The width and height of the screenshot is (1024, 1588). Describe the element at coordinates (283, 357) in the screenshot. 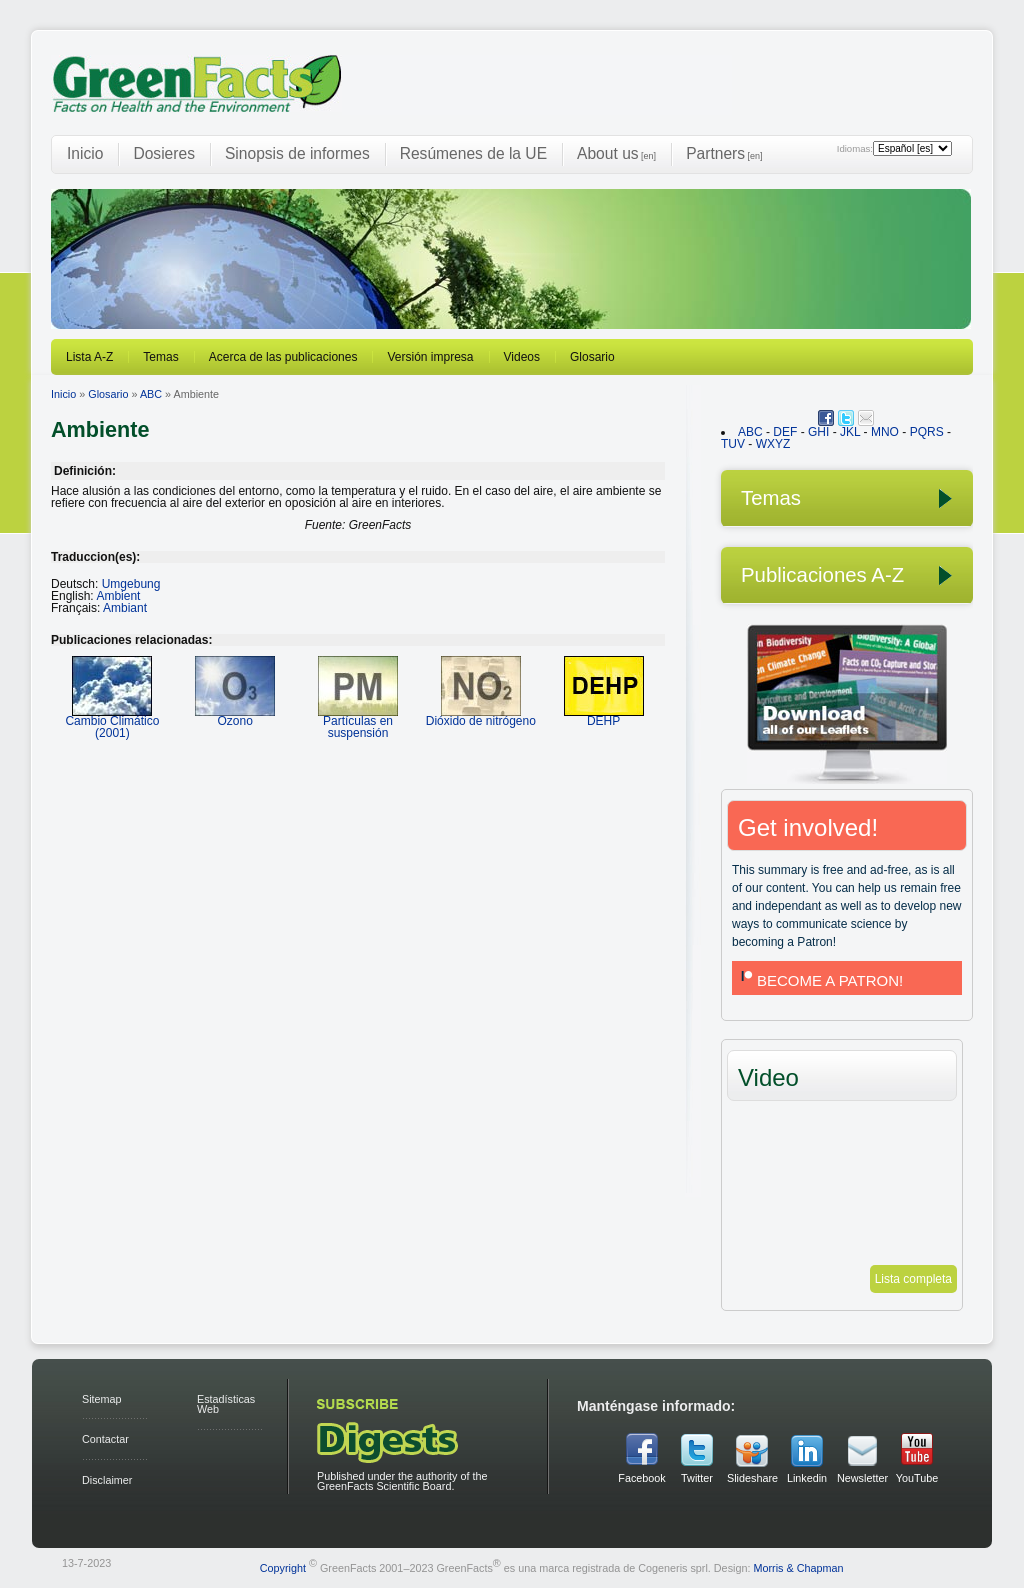

I see `Acerca de las publicaciones` at that location.